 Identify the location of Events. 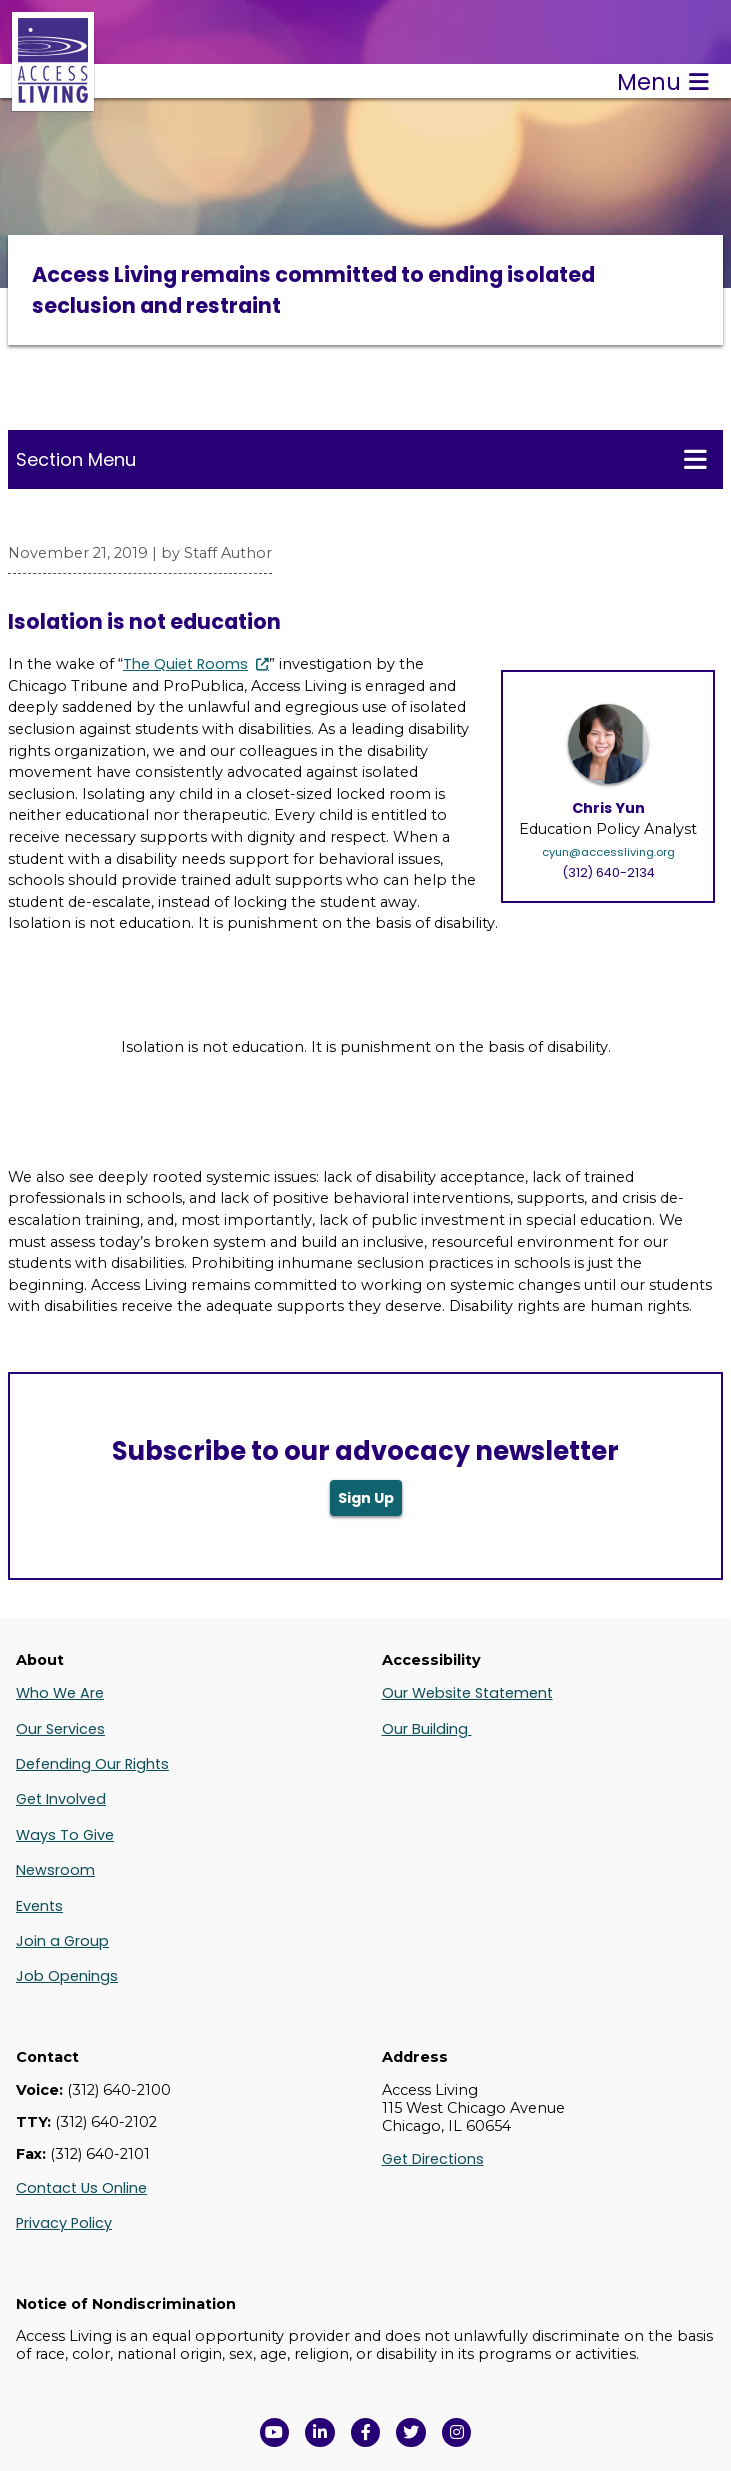
(39, 1906).